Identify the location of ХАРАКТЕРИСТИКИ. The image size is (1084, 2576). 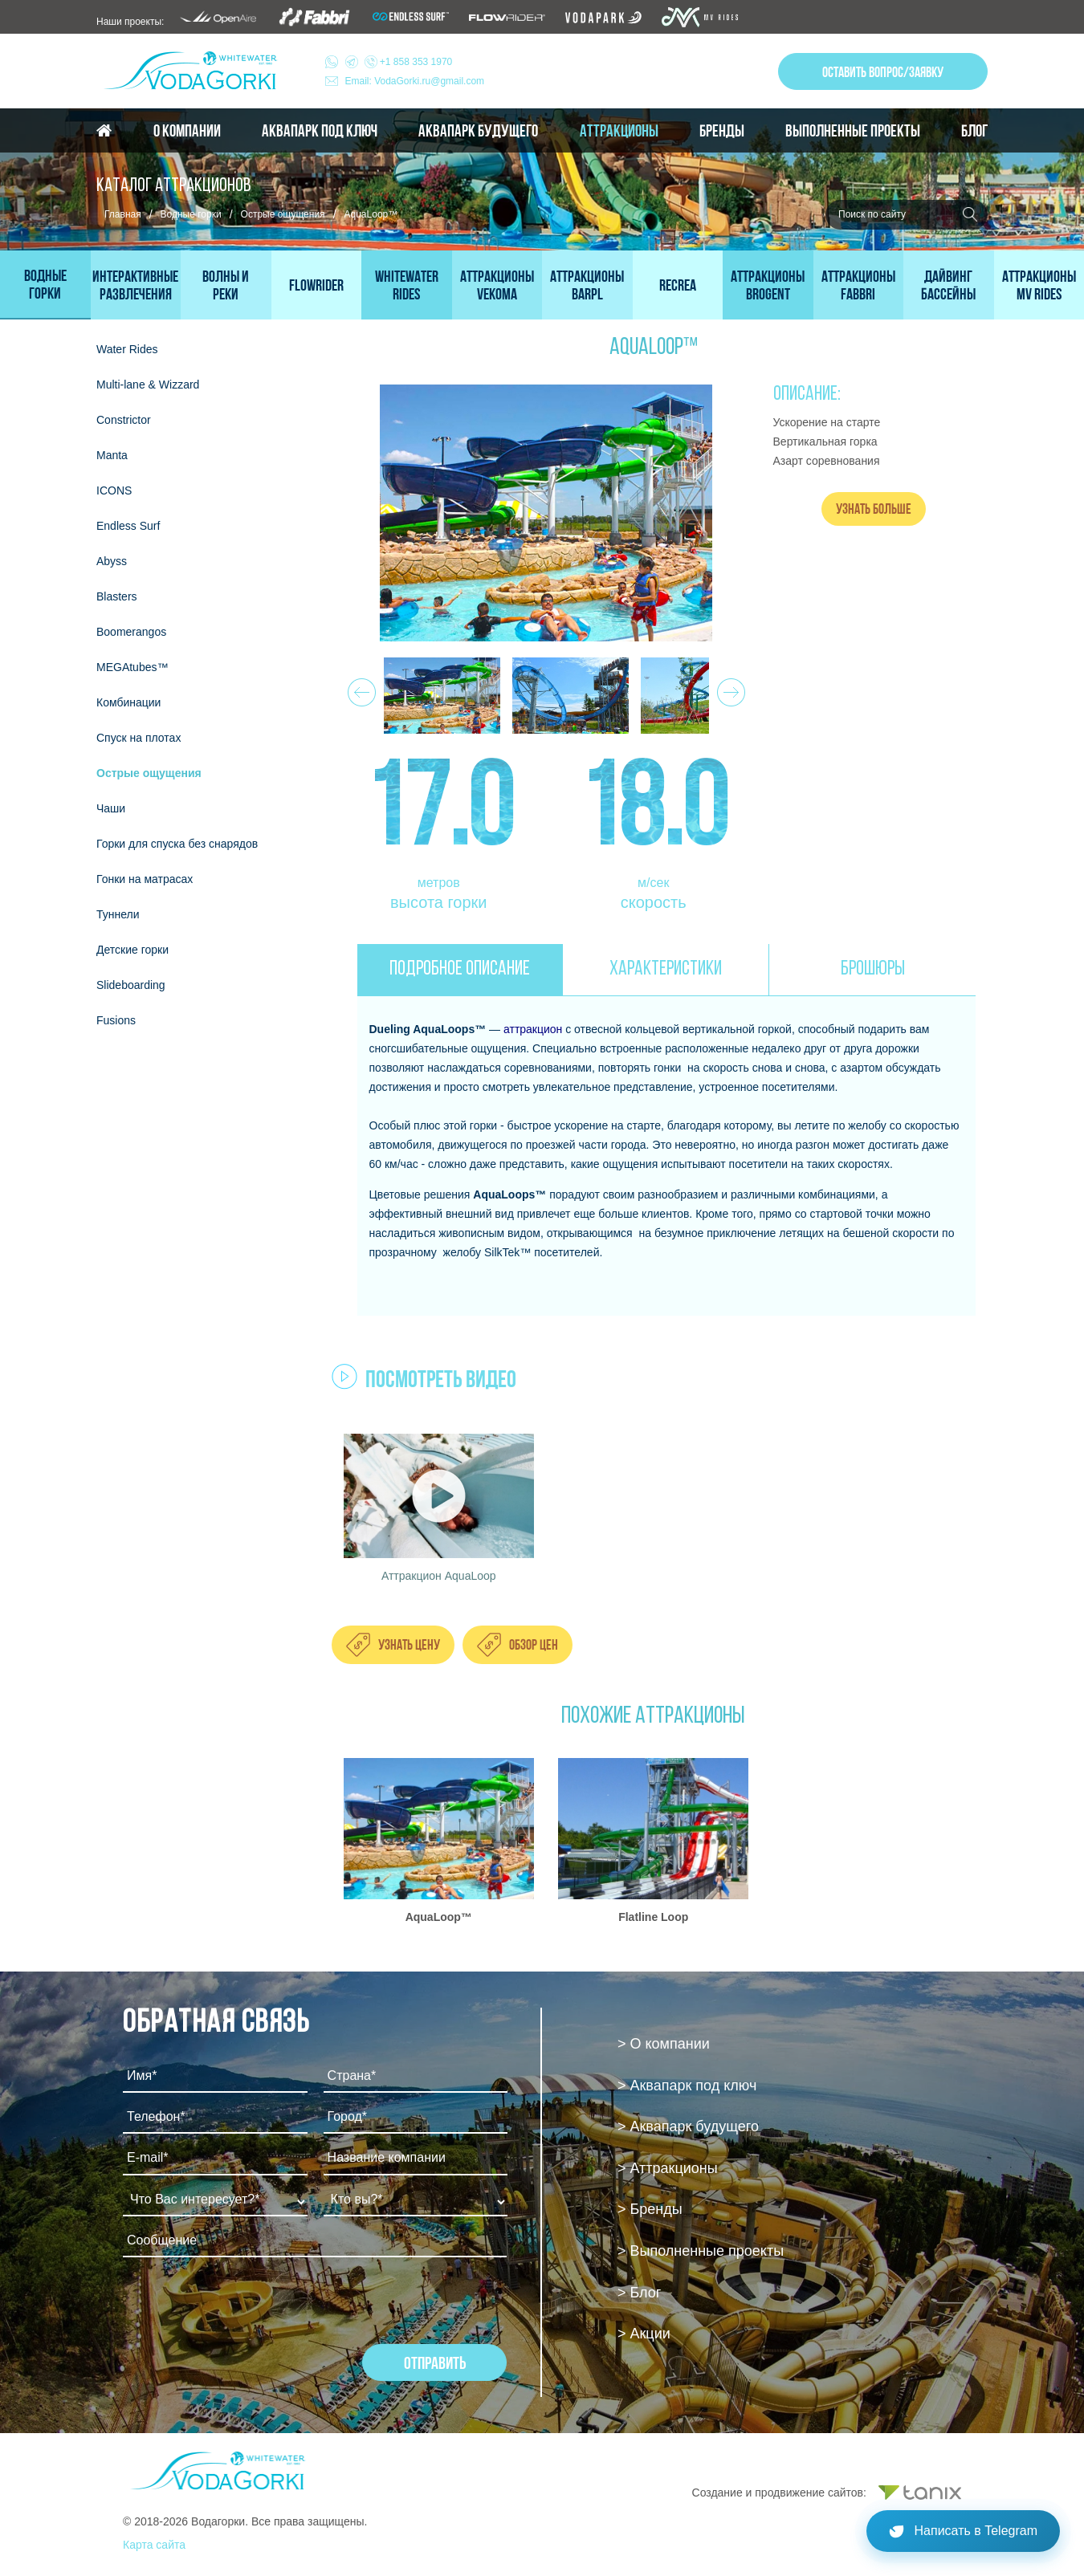
(665, 969).